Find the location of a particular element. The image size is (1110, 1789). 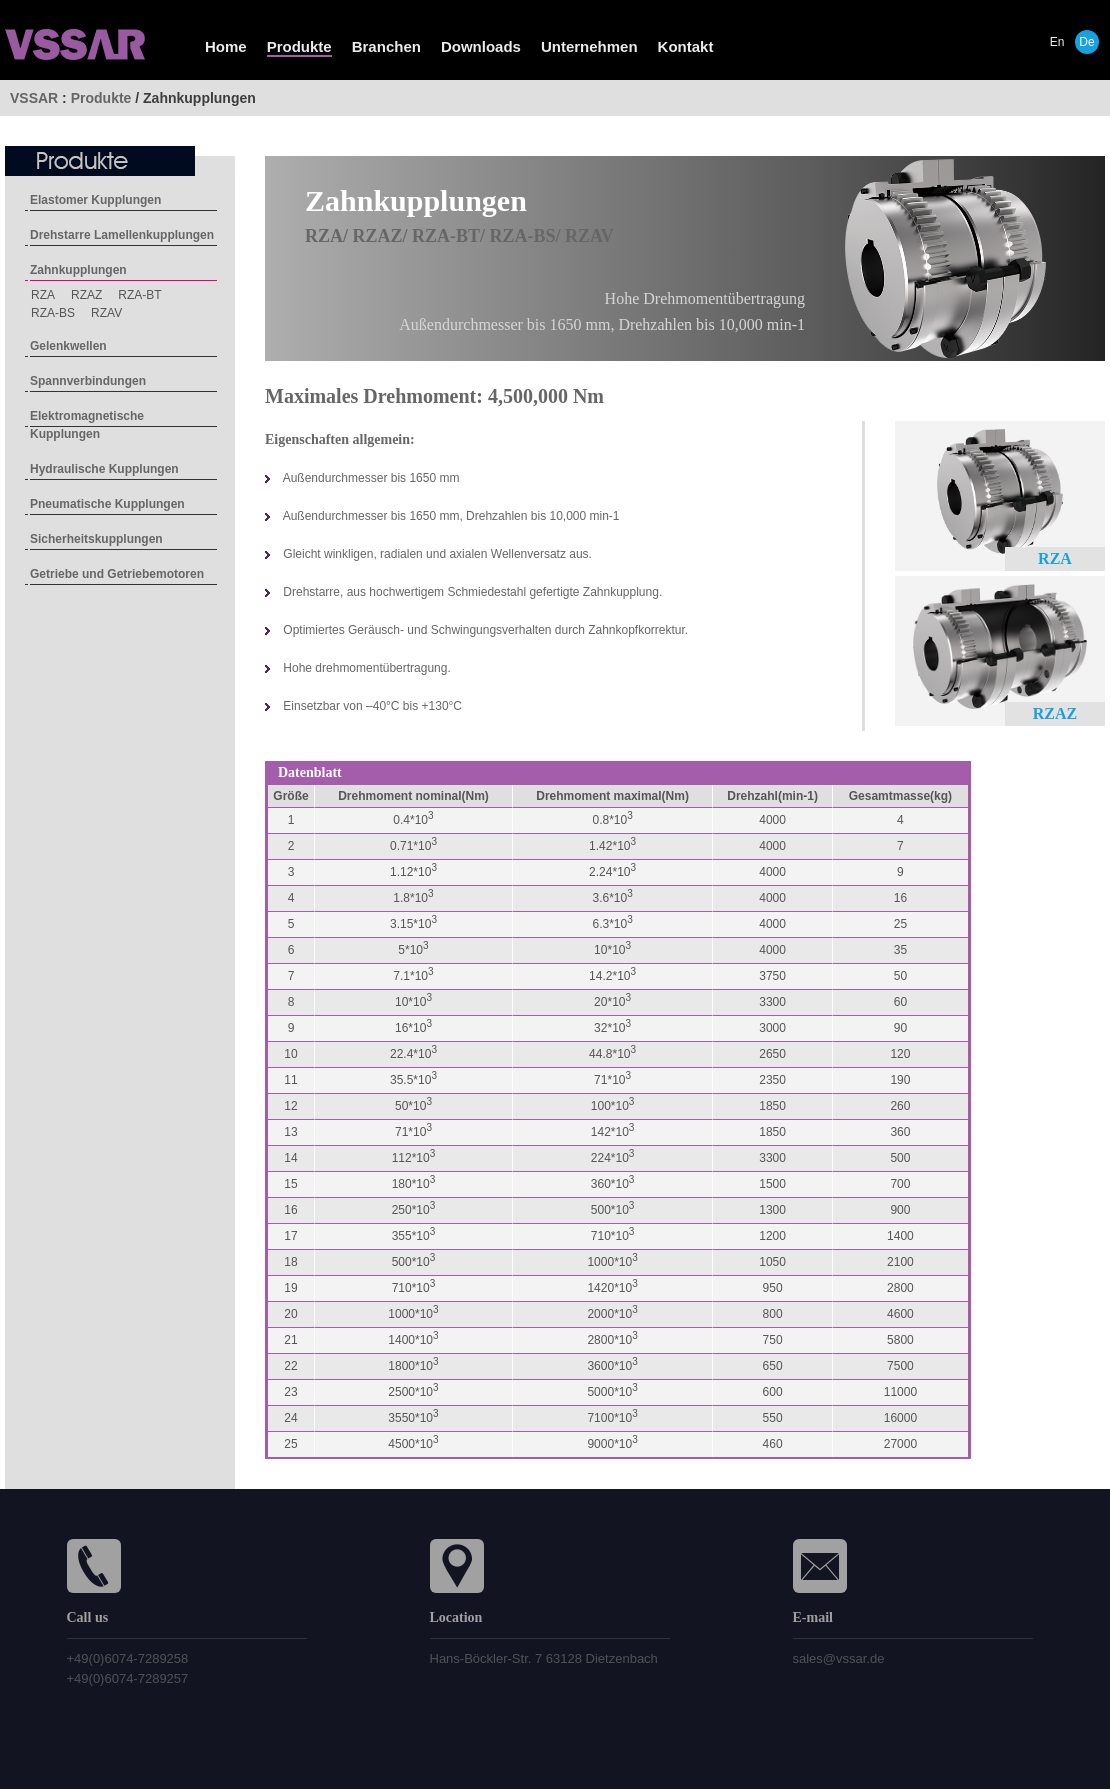

RZAV is located at coordinates (106, 313).